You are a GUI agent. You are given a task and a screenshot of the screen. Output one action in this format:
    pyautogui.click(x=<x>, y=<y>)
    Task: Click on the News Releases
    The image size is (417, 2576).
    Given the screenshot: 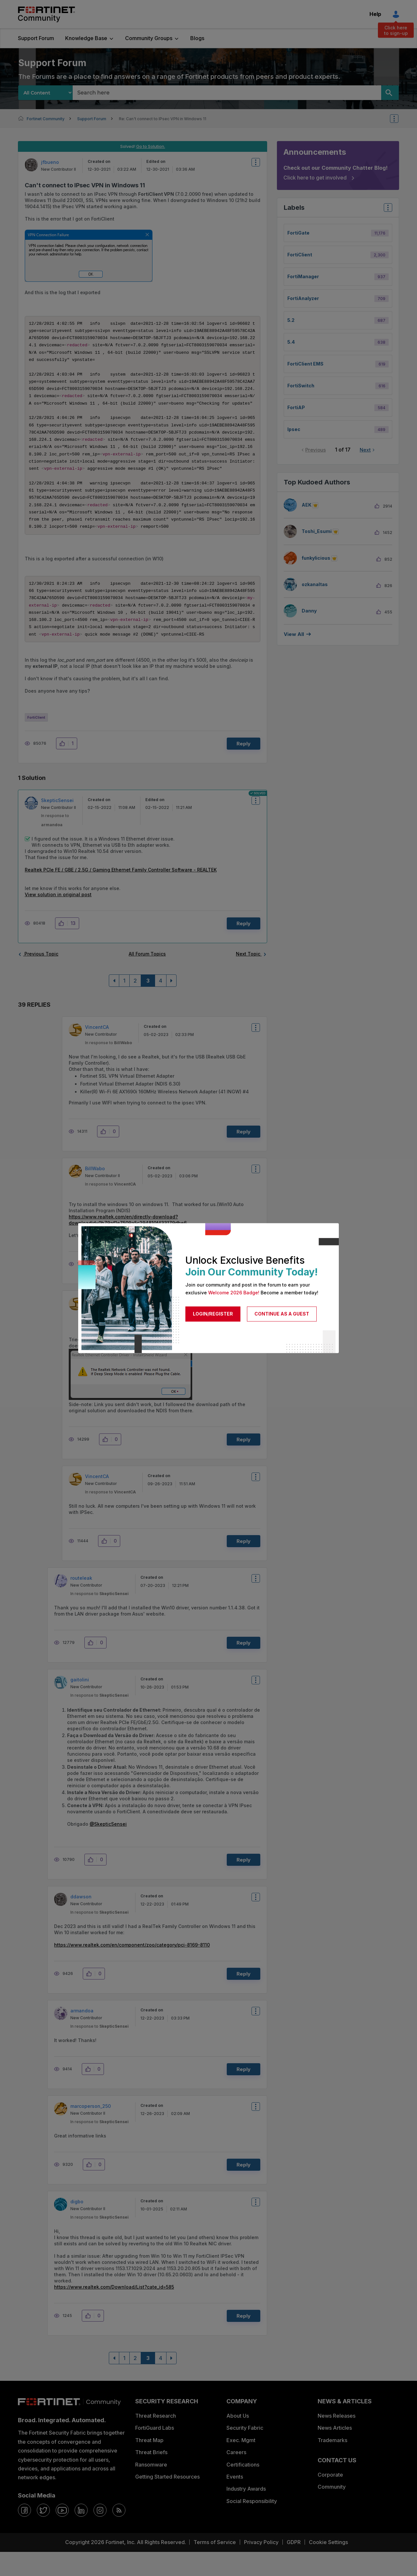 What is the action you would take?
    pyautogui.click(x=336, y=2440)
    